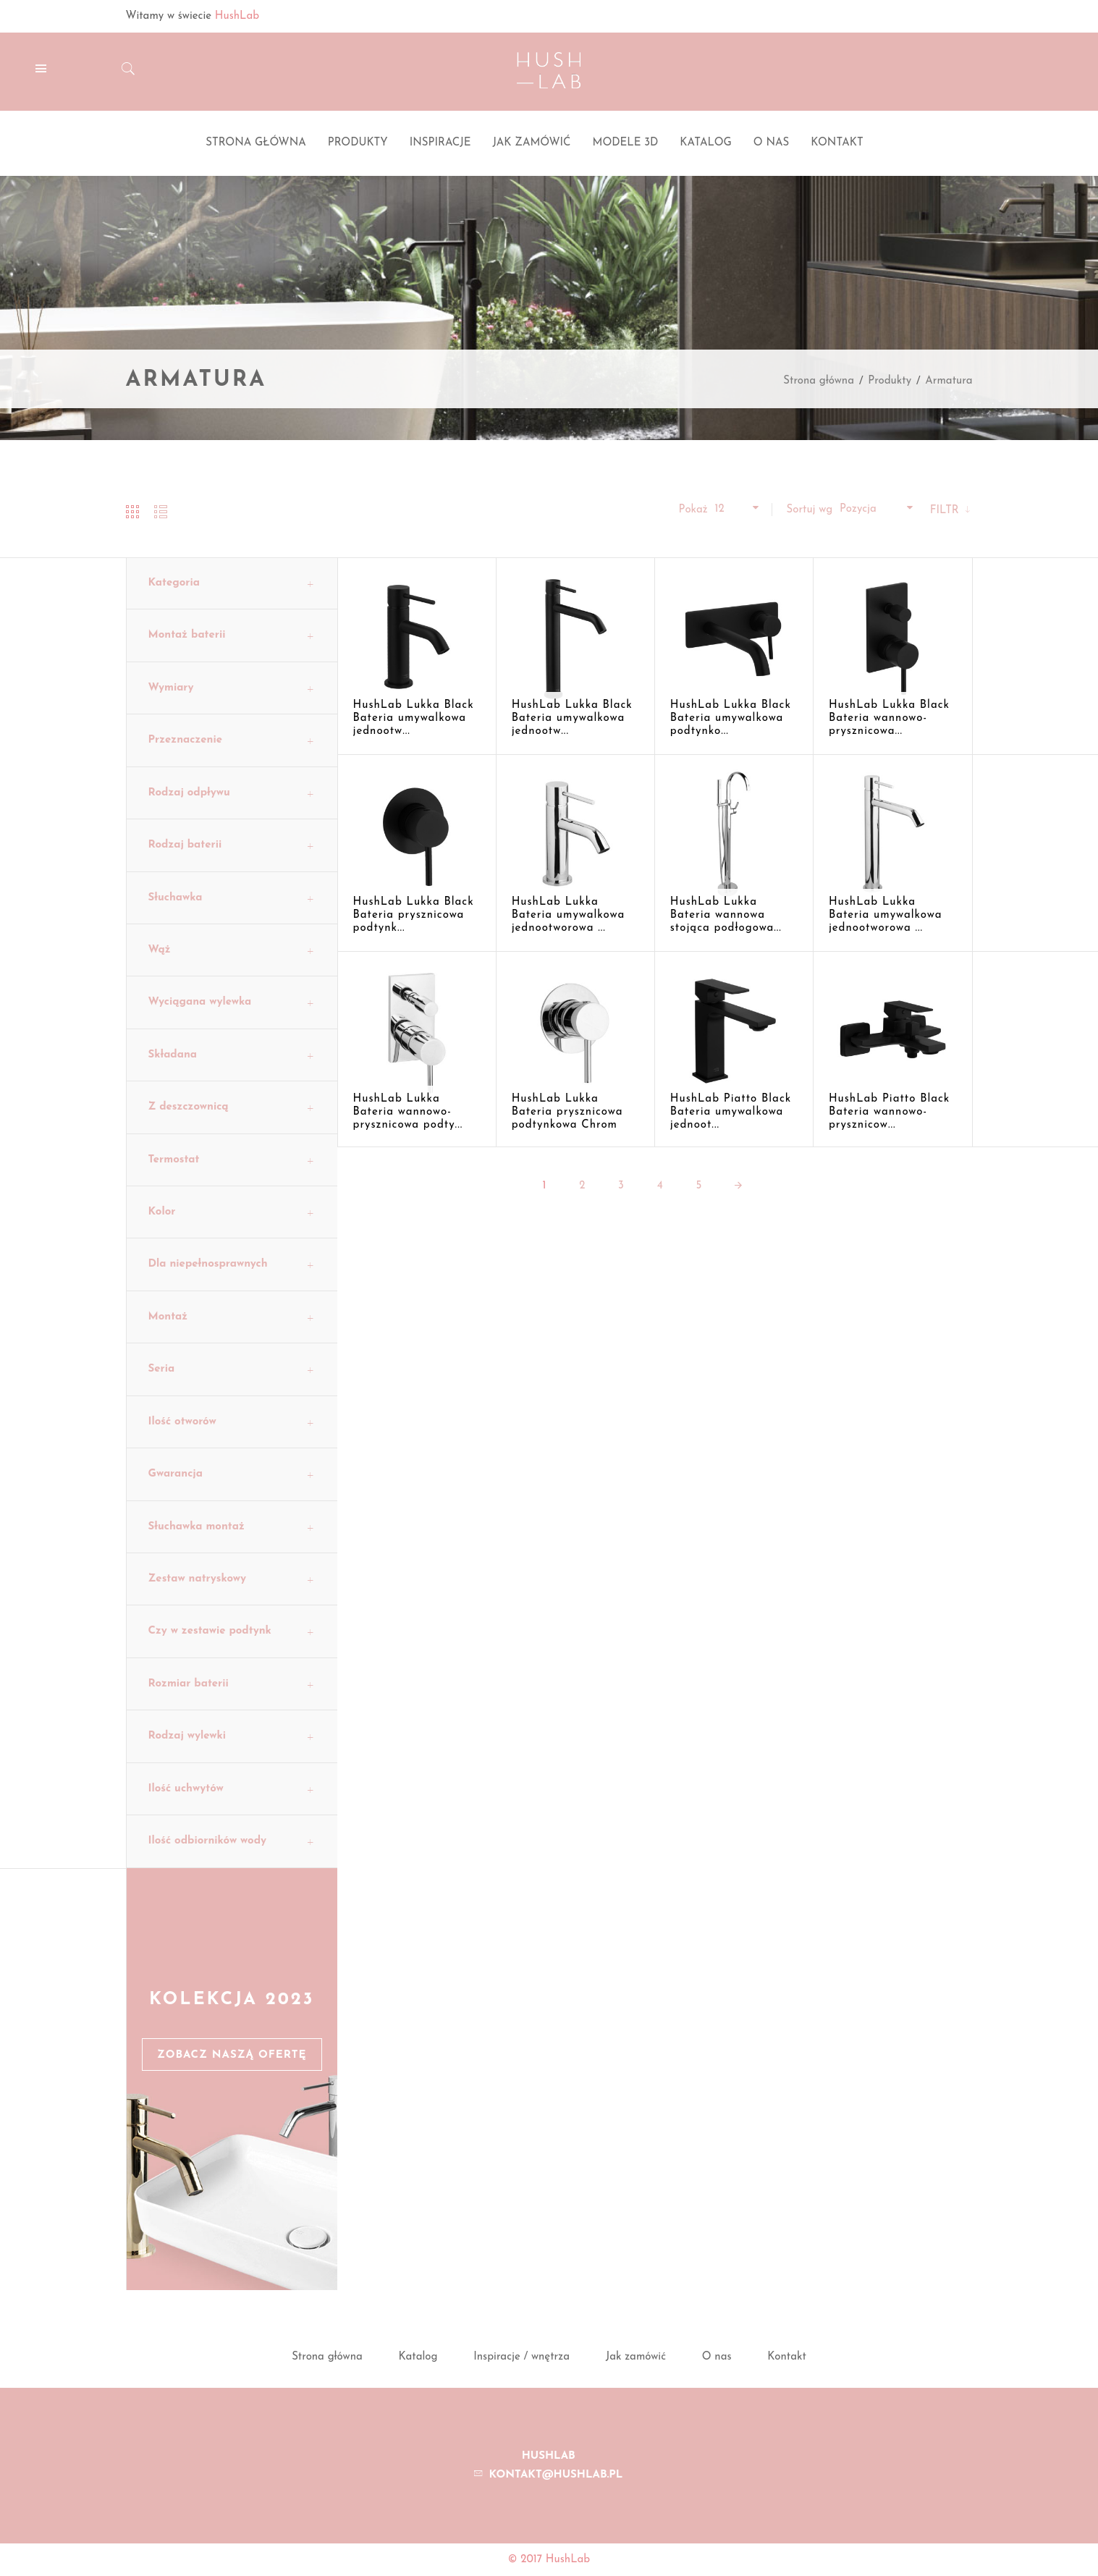 Image resolution: width=1098 pixels, height=2576 pixels. What do you see at coordinates (521, 2357) in the screenshot?
I see `Inspiracje / wnętrza` at bounding box center [521, 2357].